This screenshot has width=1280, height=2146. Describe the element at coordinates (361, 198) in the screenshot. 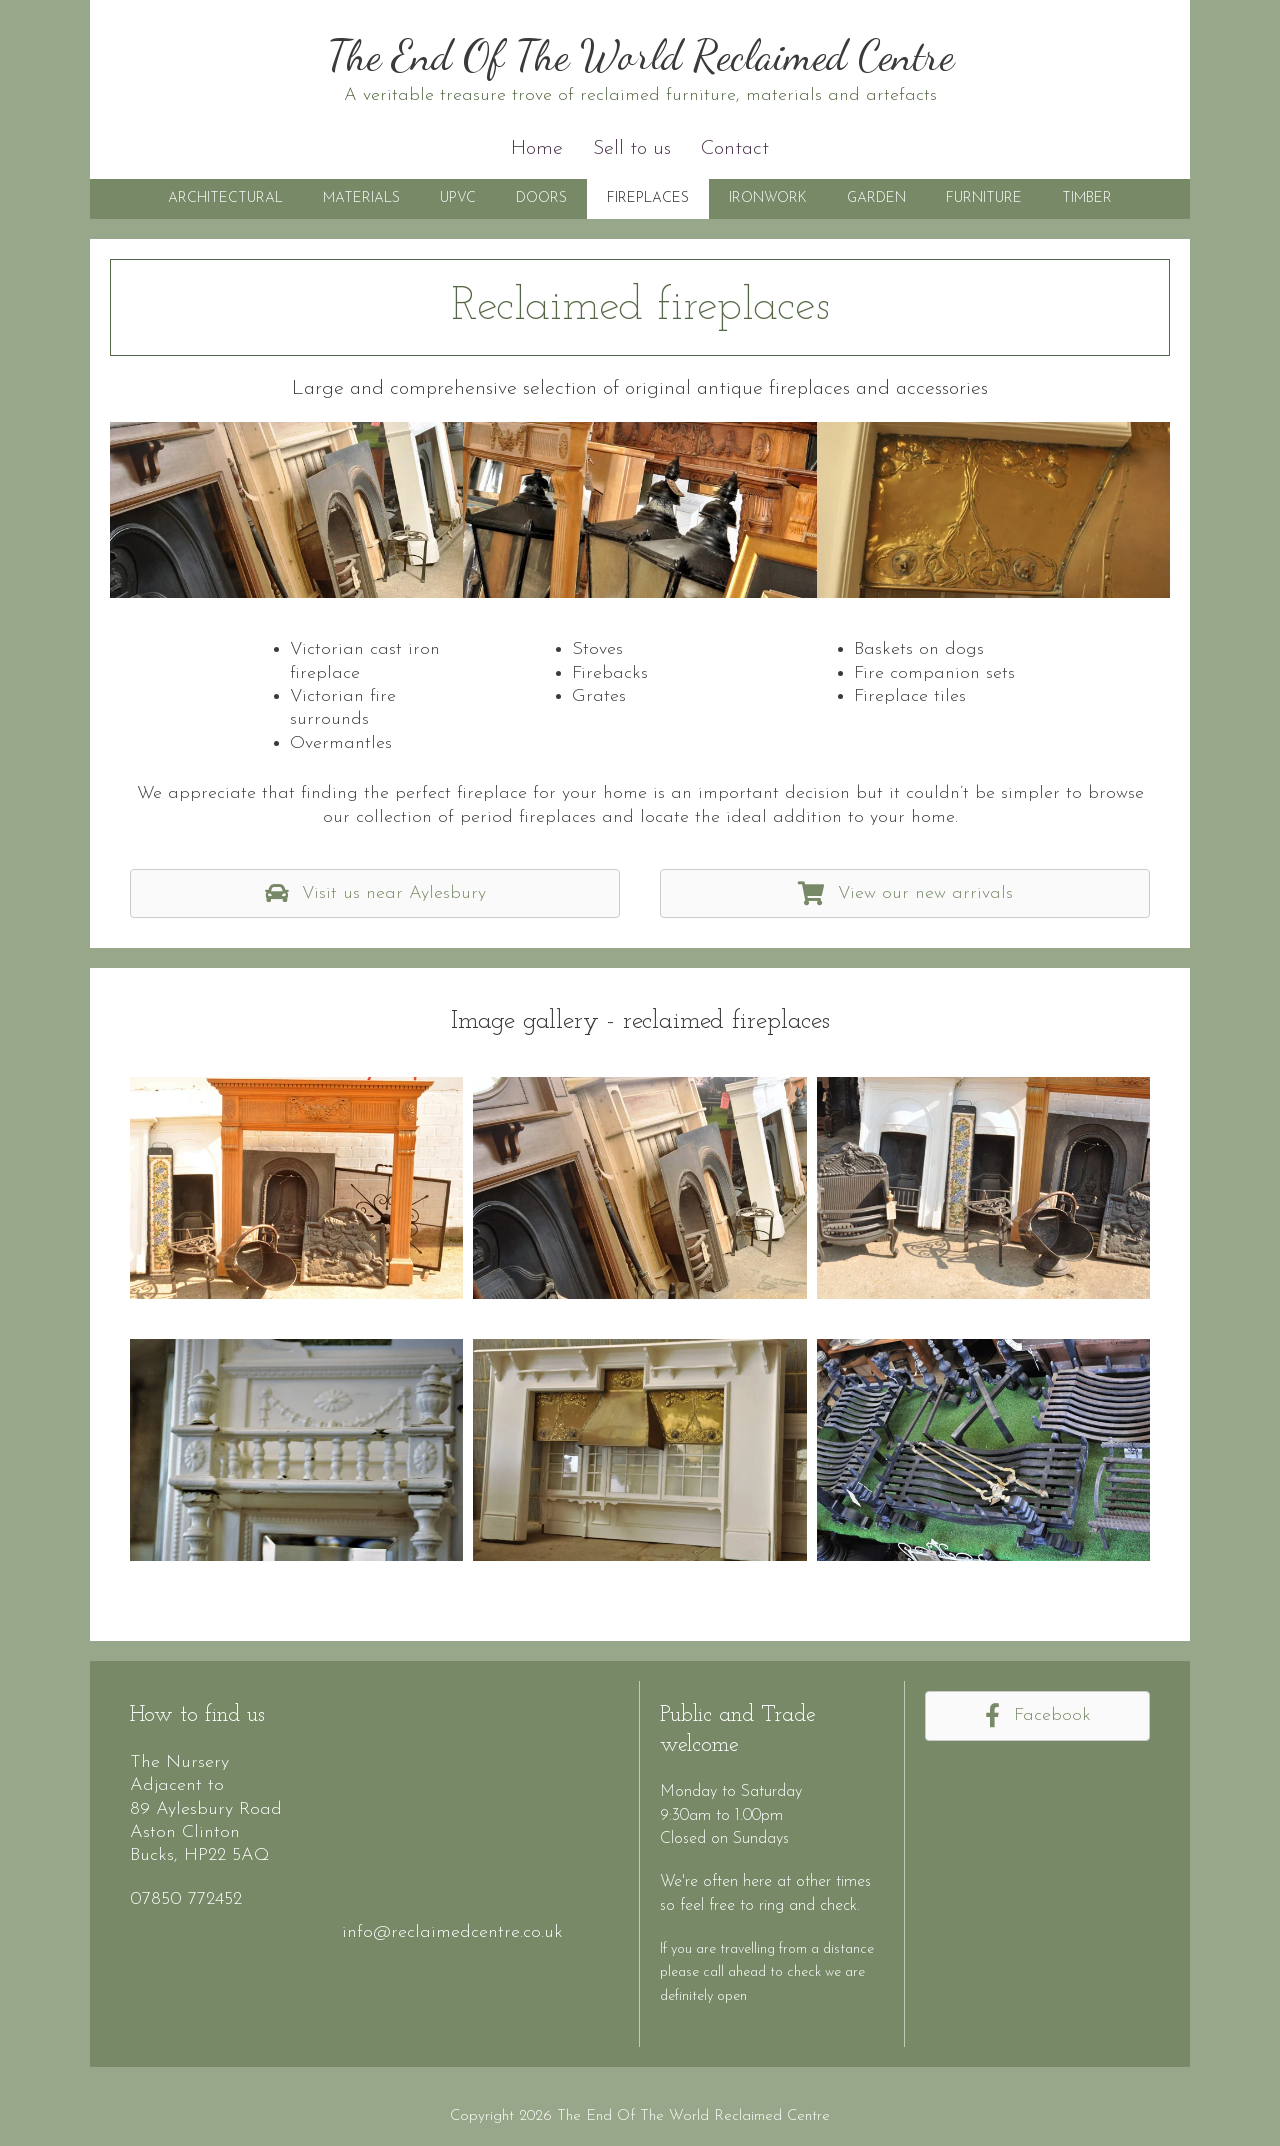

I see `Materials` at that location.